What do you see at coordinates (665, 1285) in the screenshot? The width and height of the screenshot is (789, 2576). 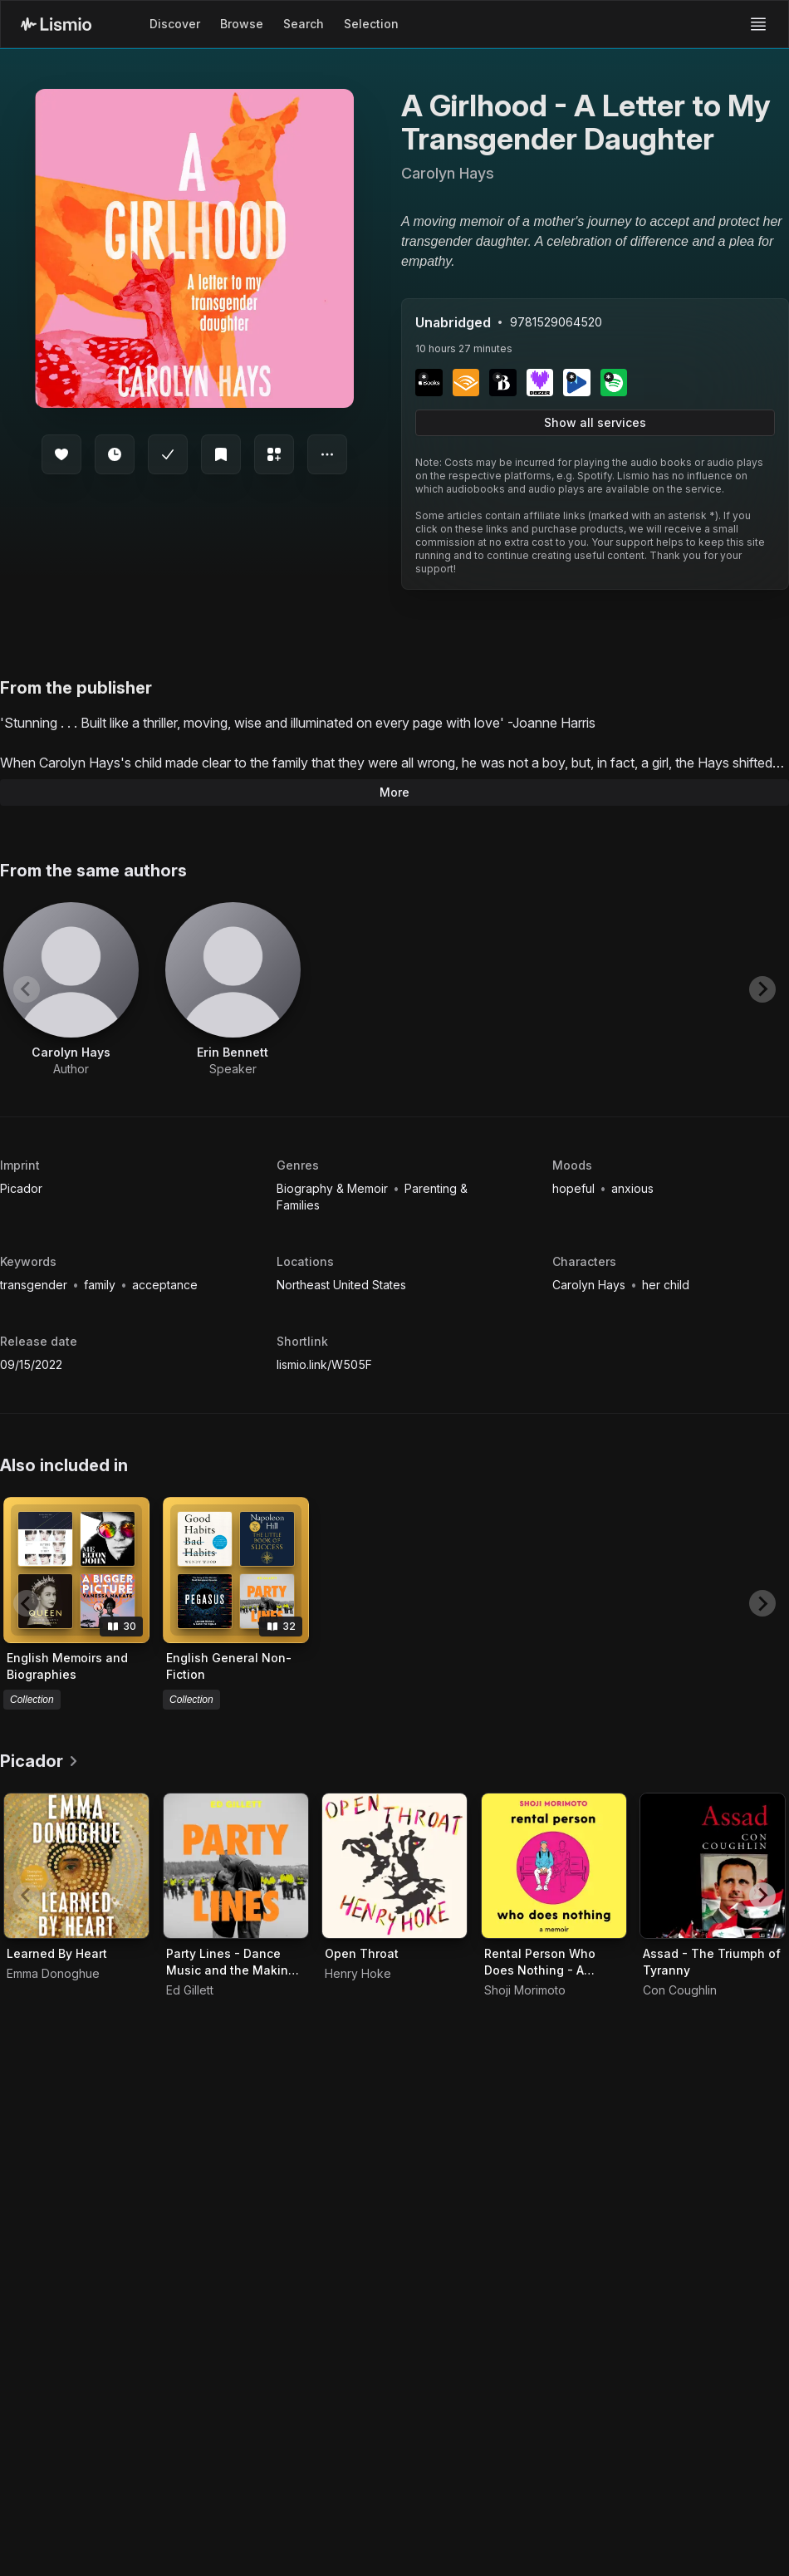 I see `her child` at bounding box center [665, 1285].